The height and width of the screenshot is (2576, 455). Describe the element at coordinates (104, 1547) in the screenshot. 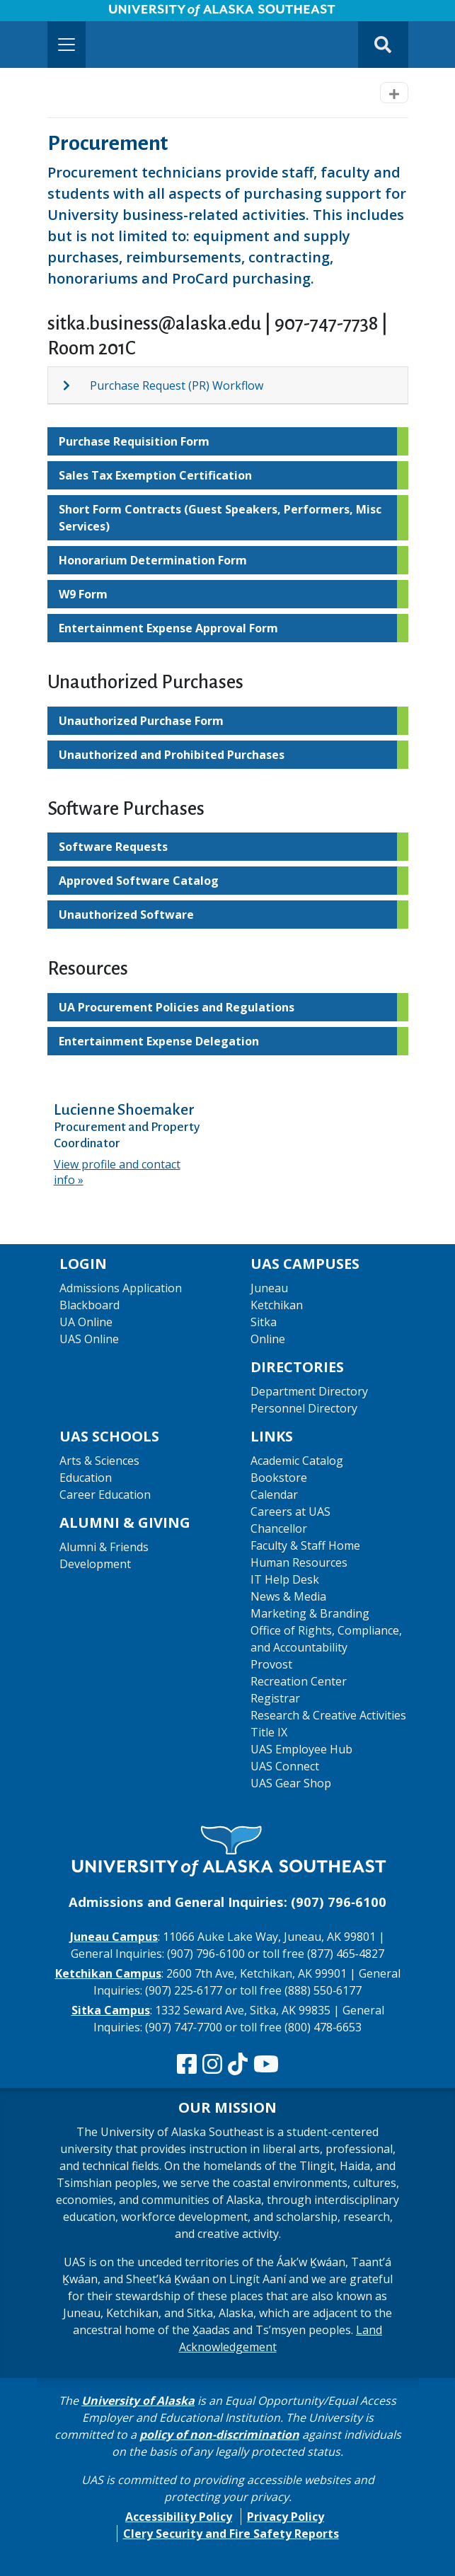

I see `Alumni & Friends` at that location.